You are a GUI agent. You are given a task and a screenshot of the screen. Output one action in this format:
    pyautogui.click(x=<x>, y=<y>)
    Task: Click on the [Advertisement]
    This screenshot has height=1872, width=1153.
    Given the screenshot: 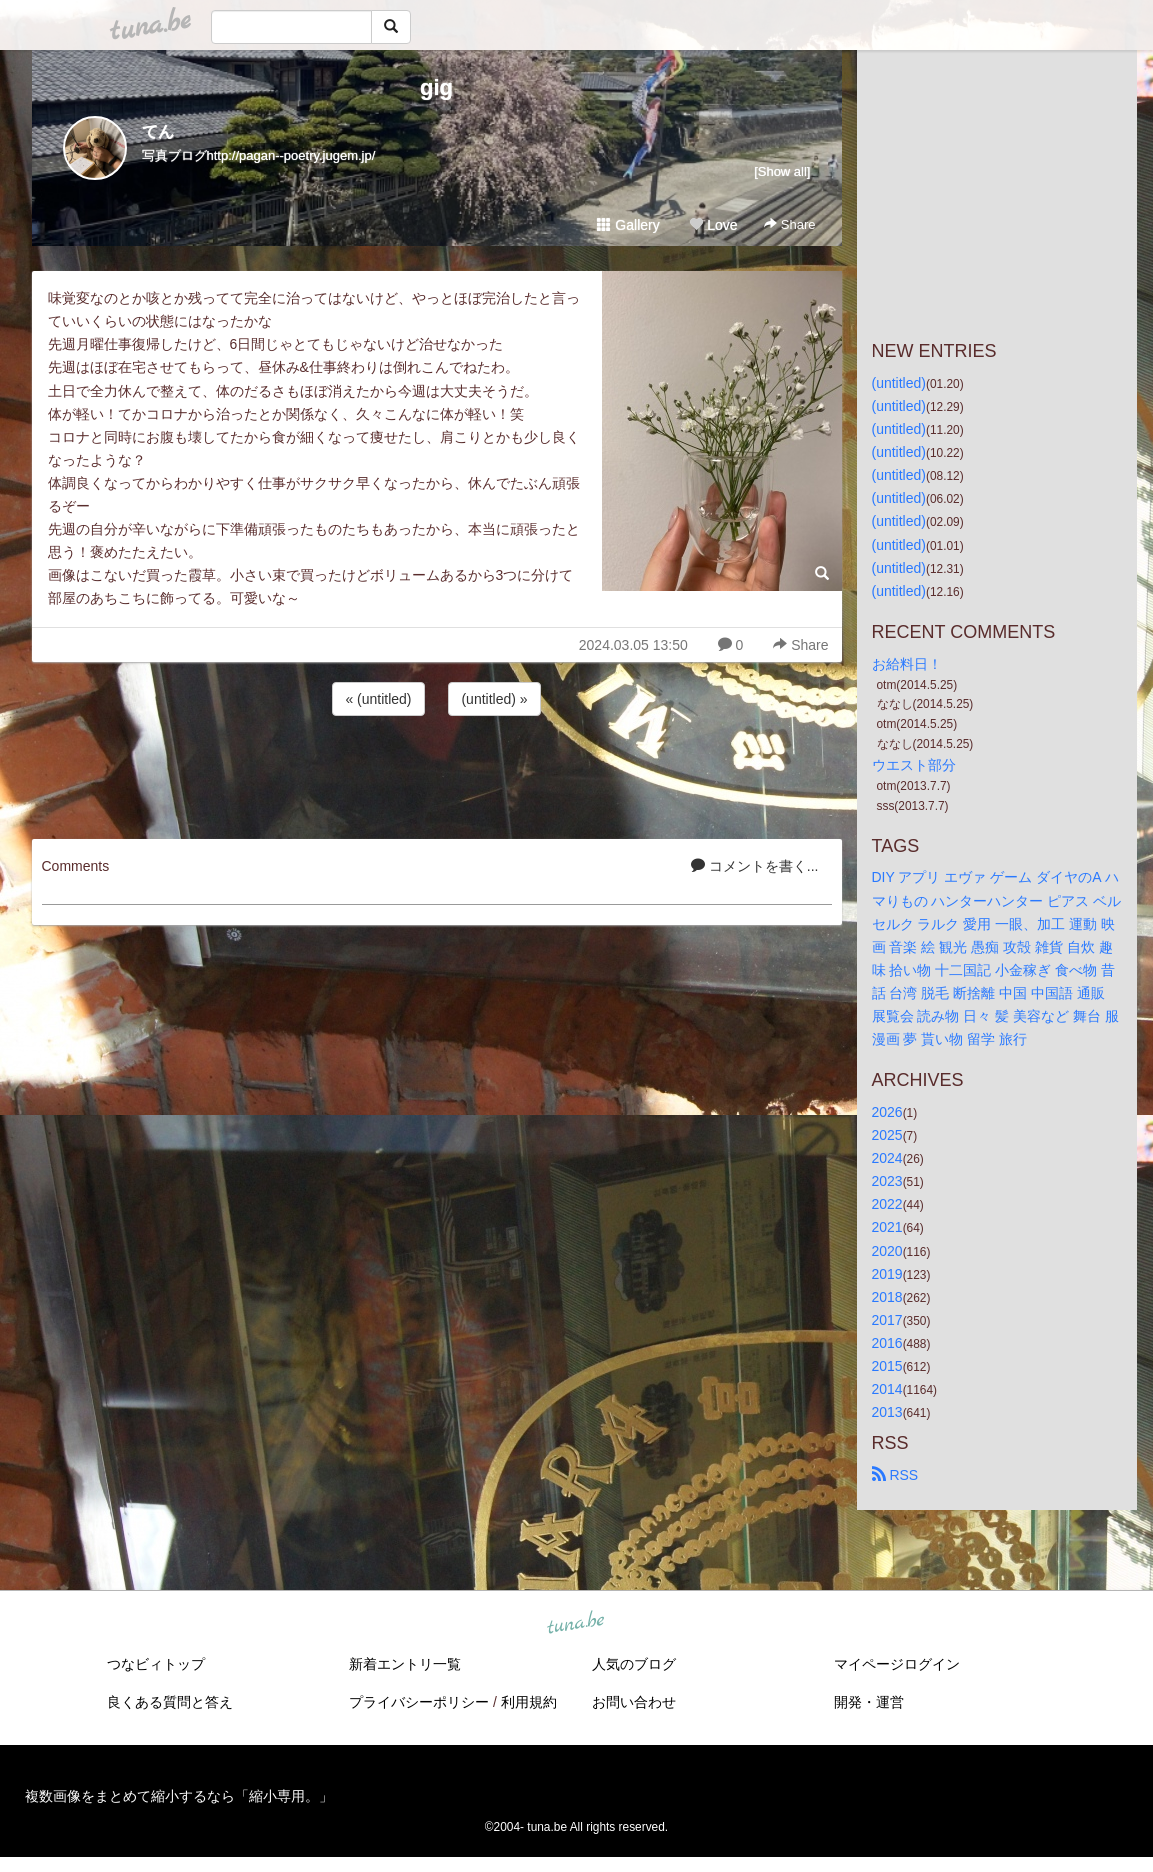 What is the action you would take?
    pyautogui.click(x=437, y=774)
    